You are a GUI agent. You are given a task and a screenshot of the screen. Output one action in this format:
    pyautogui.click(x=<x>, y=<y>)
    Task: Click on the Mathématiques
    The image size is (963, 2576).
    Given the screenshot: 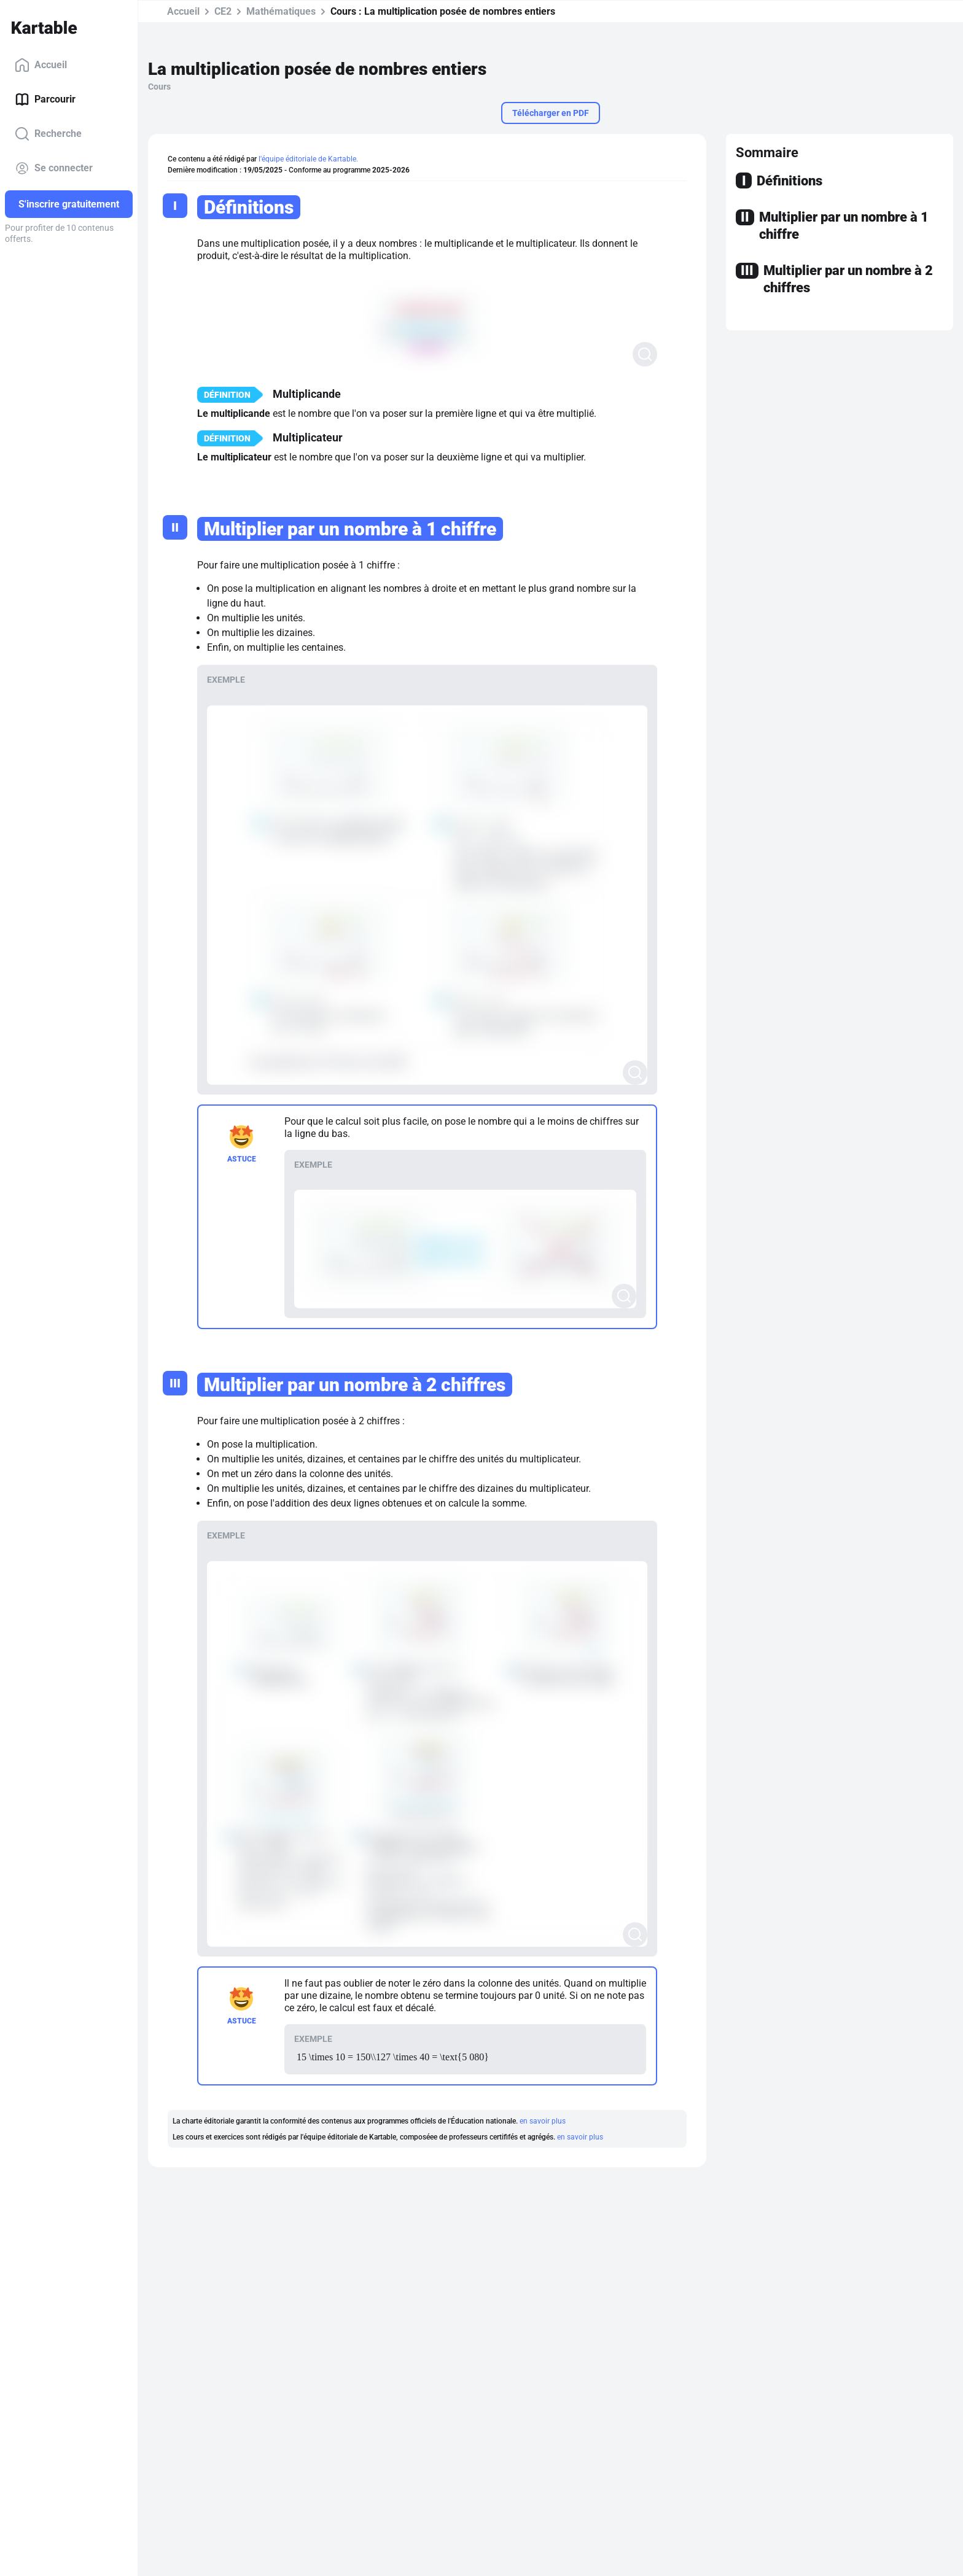 What is the action you would take?
    pyautogui.click(x=281, y=11)
    